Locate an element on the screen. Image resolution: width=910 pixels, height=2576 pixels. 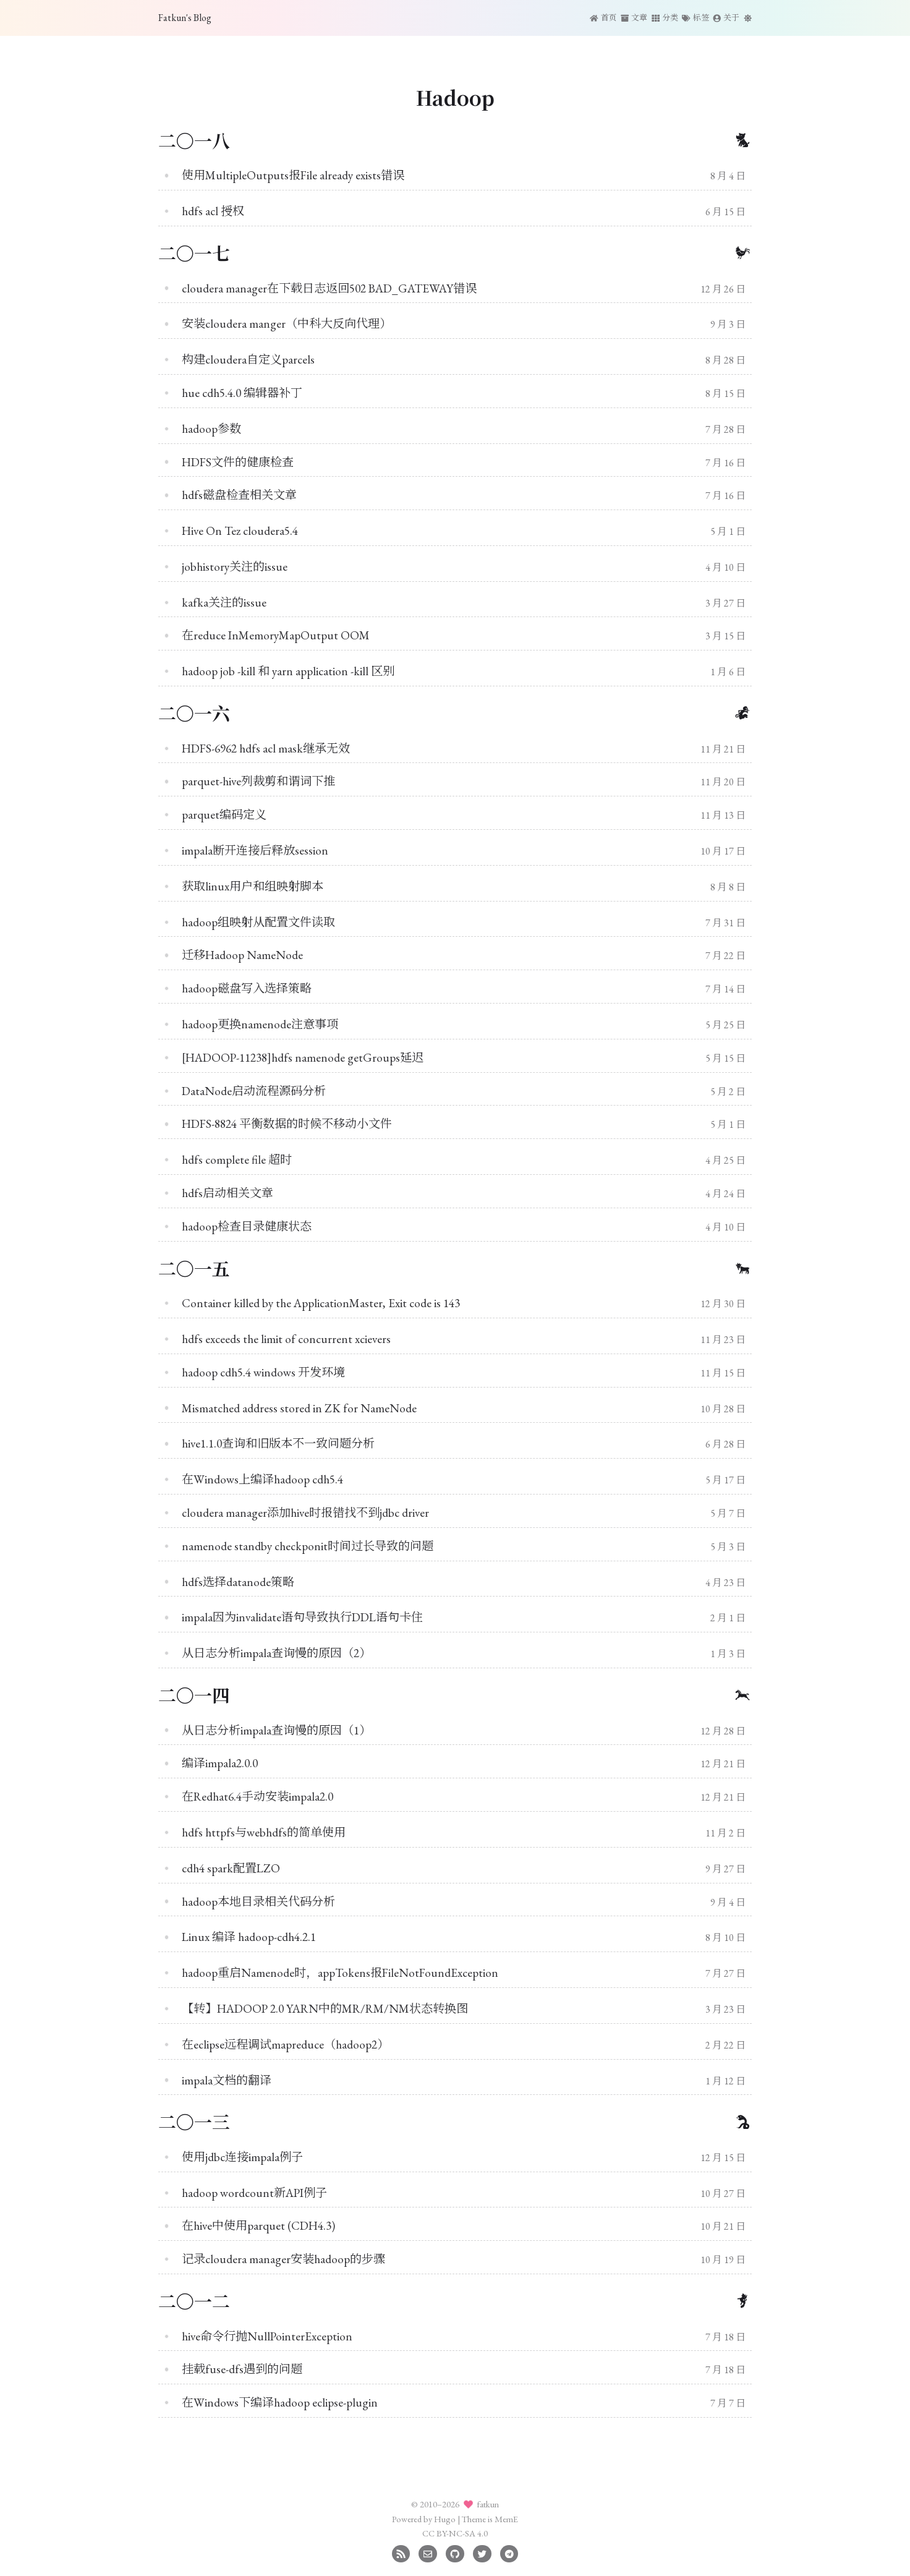
cloudera manager添加hive时报错找不到jdbc driver is located at coordinates (305, 1512).